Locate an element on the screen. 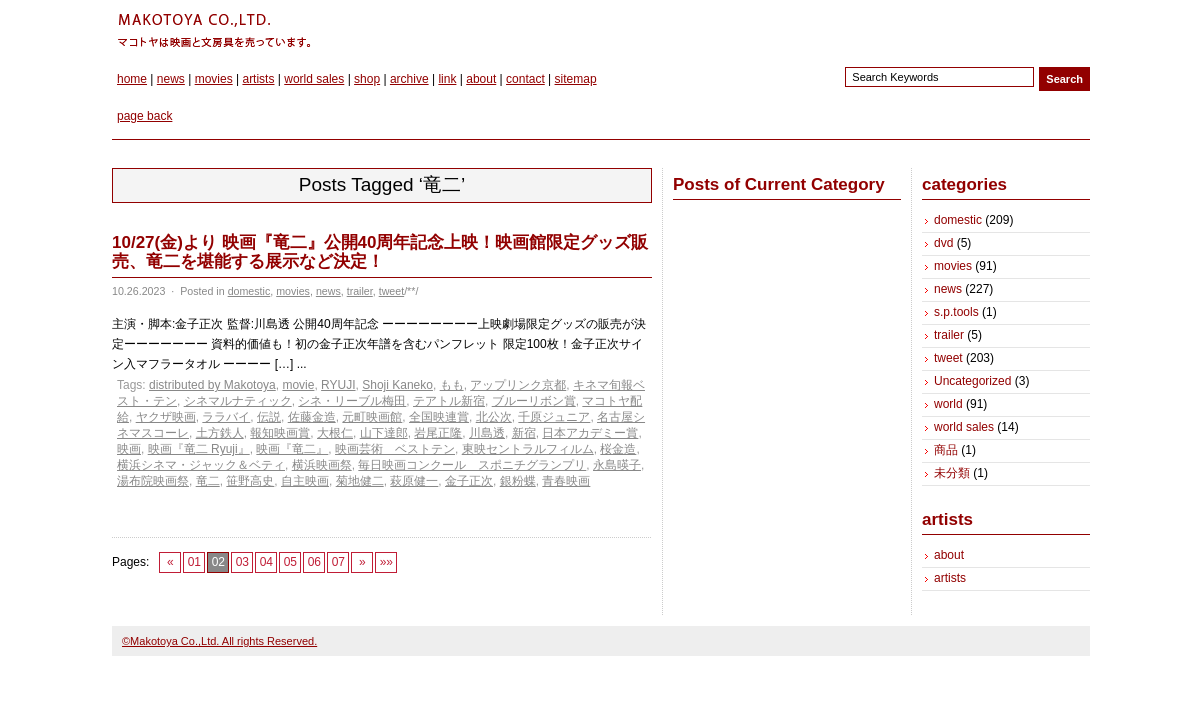 The width and height of the screenshot is (1202, 720). ララバイ is located at coordinates (226, 417).